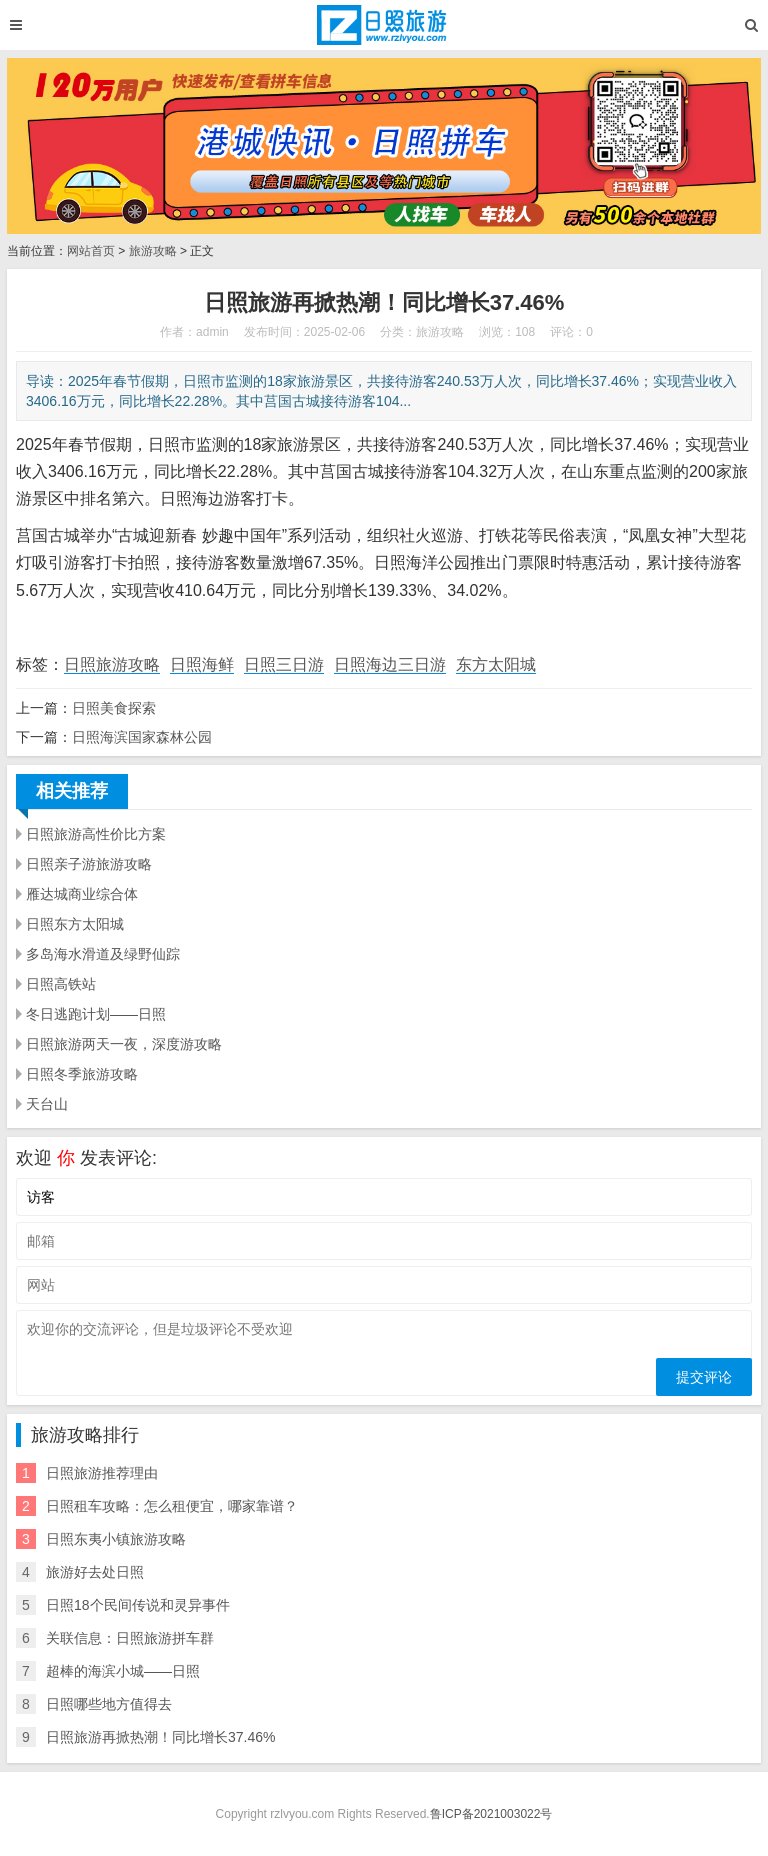  Describe the element at coordinates (142, 737) in the screenshot. I see `日照海滨国家森林公园` at that location.